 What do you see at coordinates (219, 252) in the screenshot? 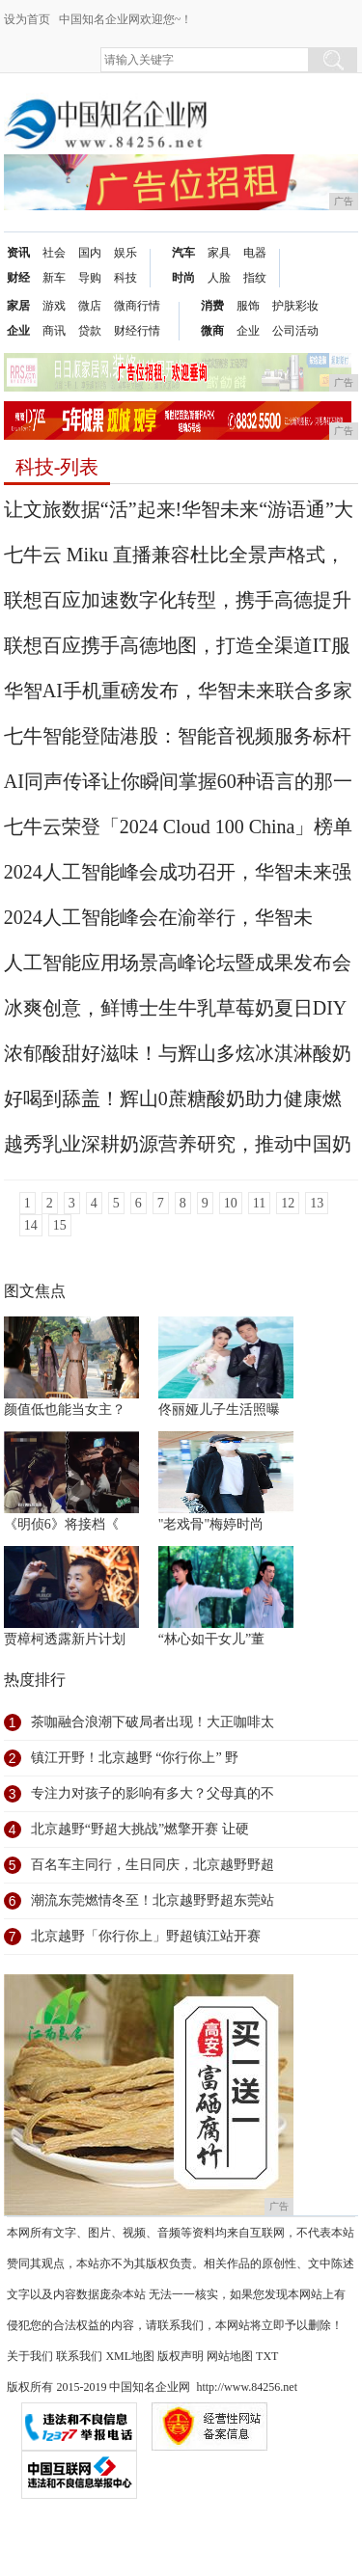
I see `家具` at bounding box center [219, 252].